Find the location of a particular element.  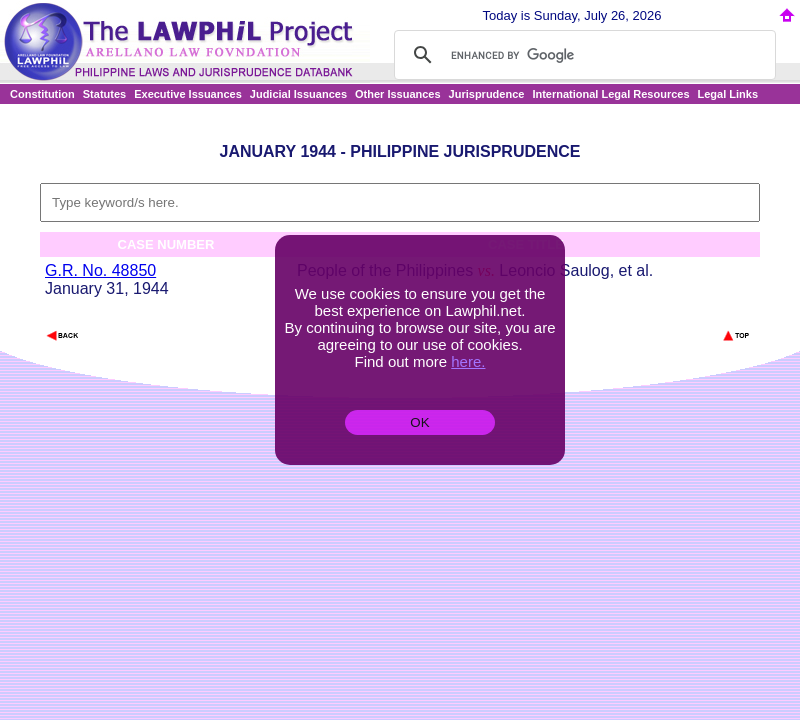

Executive Issuances is located at coordinates (188, 94).